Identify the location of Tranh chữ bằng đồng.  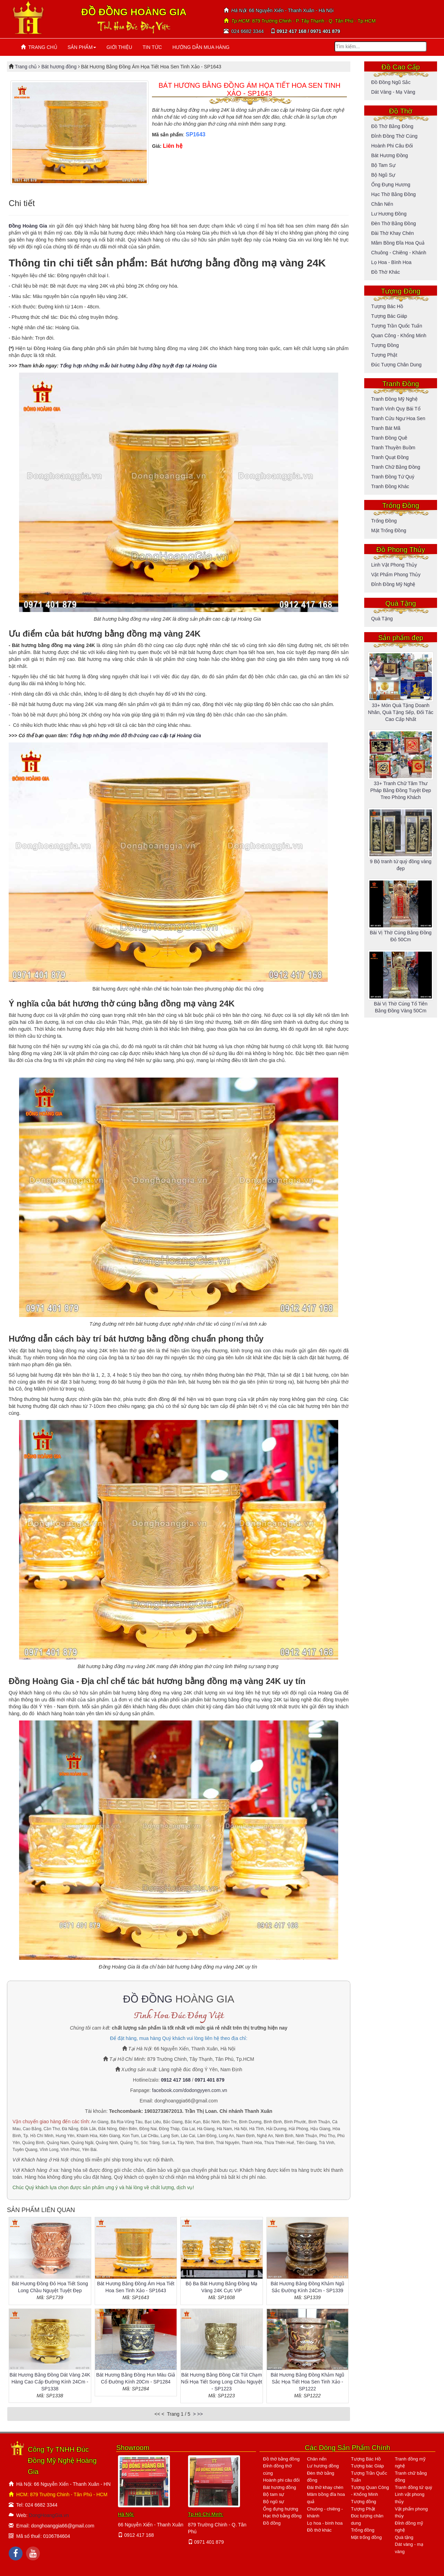
(395, 467).